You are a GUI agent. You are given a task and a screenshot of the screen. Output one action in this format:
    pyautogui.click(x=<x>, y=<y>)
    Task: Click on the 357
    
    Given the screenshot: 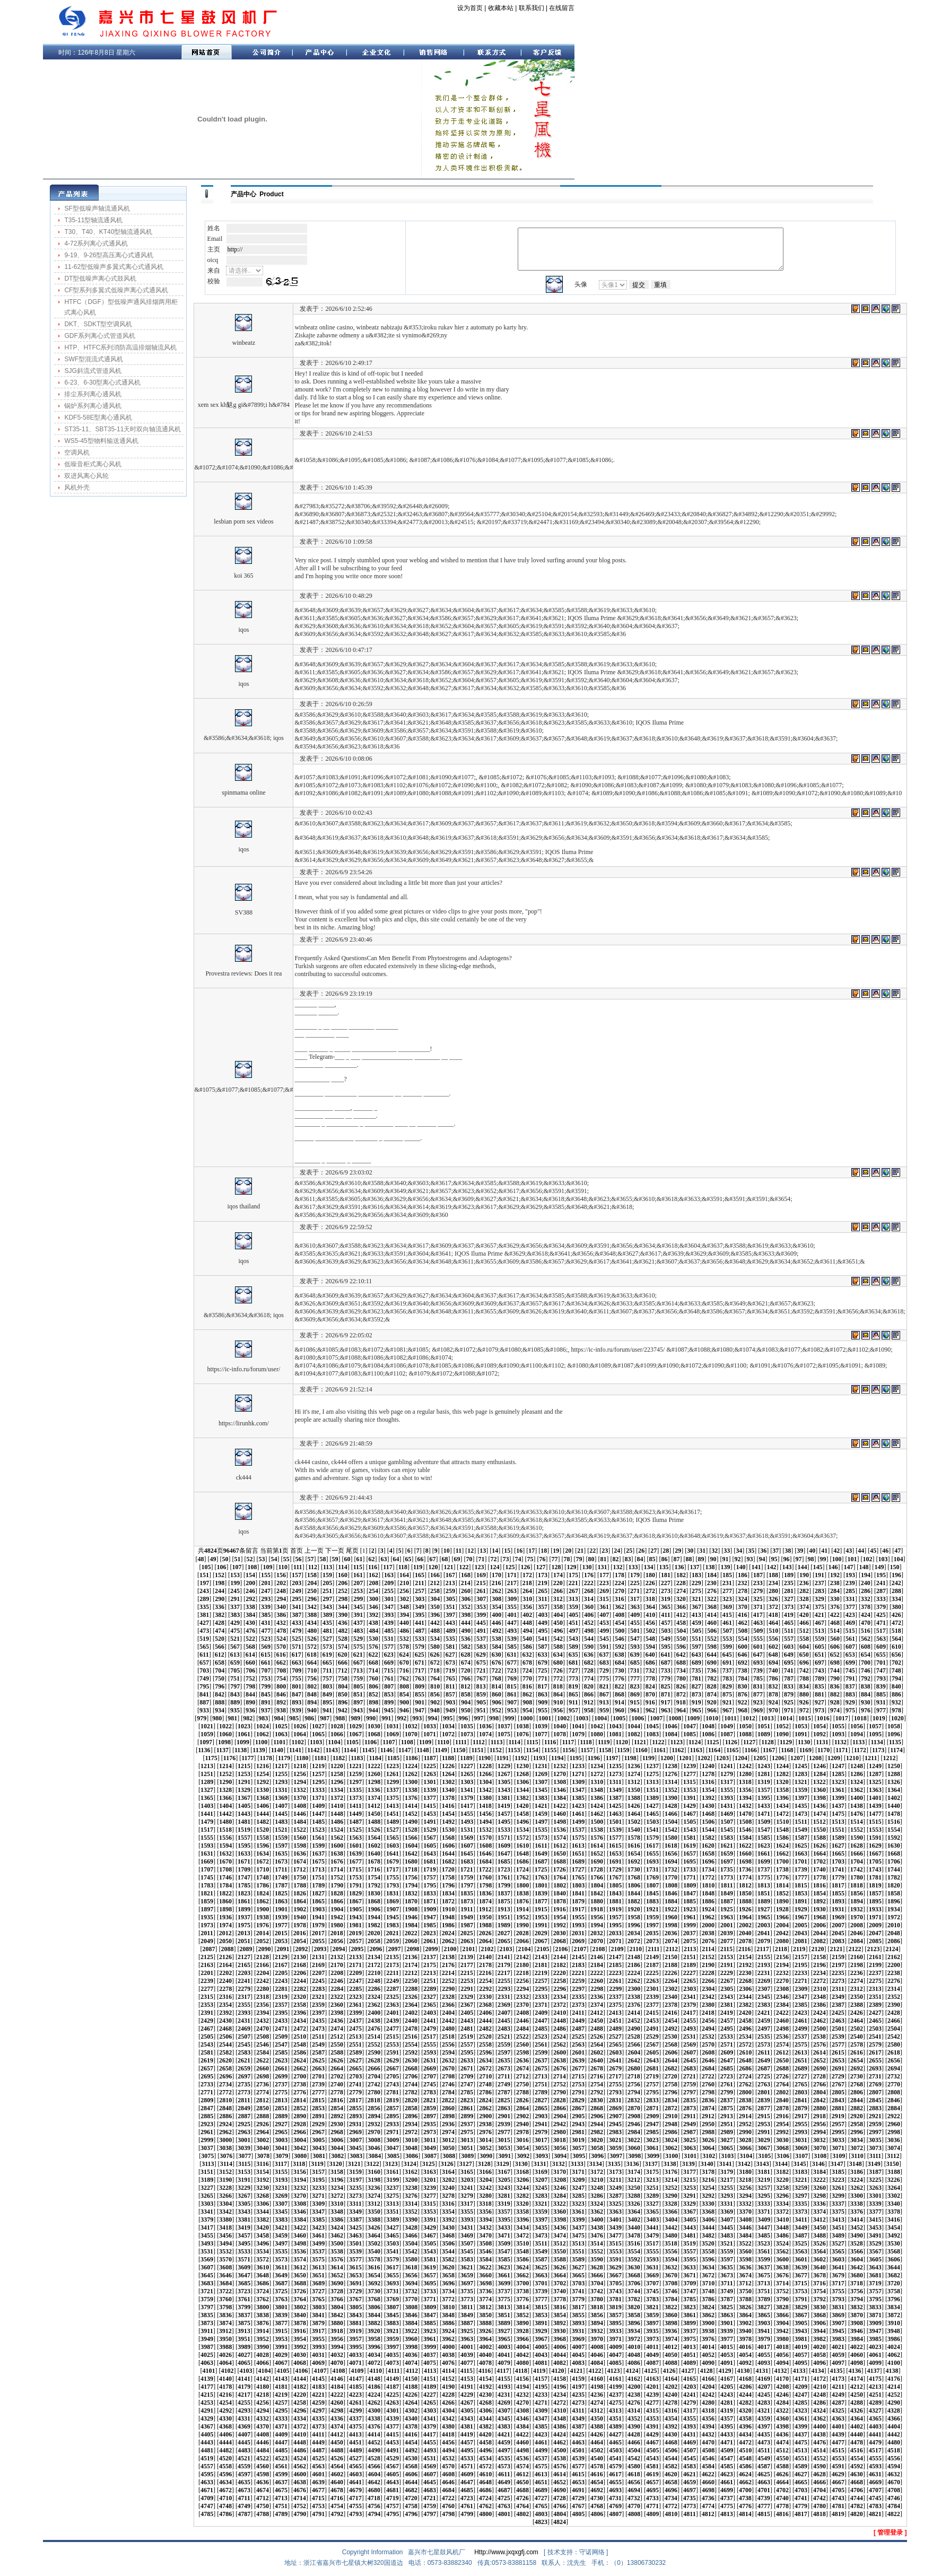 What is the action you would take?
    pyautogui.click(x=542, y=1607)
    